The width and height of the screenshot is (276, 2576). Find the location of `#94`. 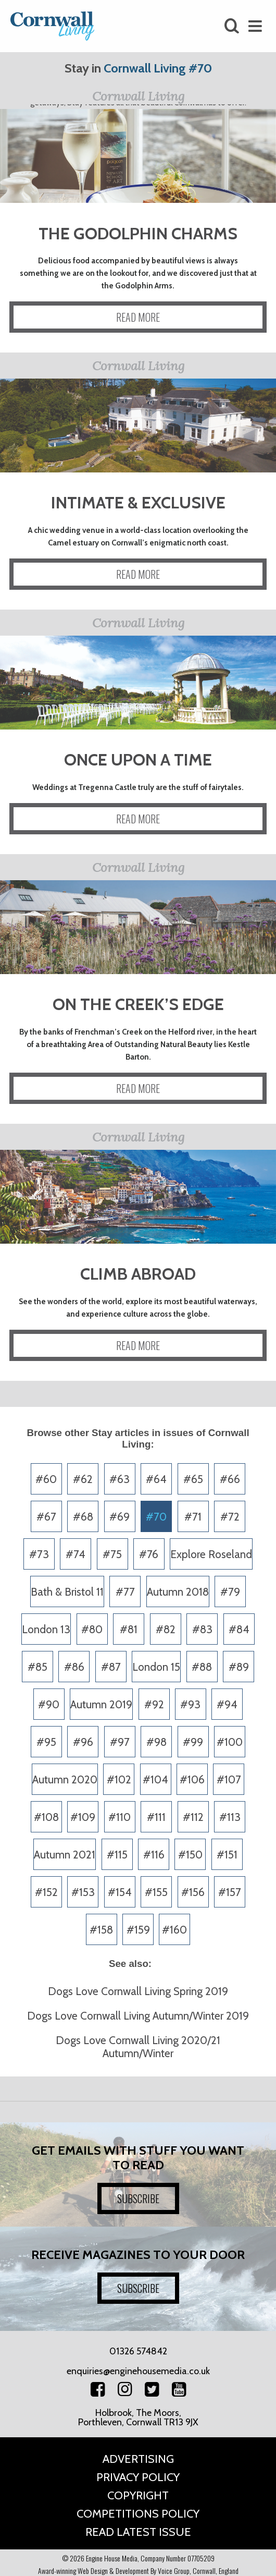

#94 is located at coordinates (227, 1704).